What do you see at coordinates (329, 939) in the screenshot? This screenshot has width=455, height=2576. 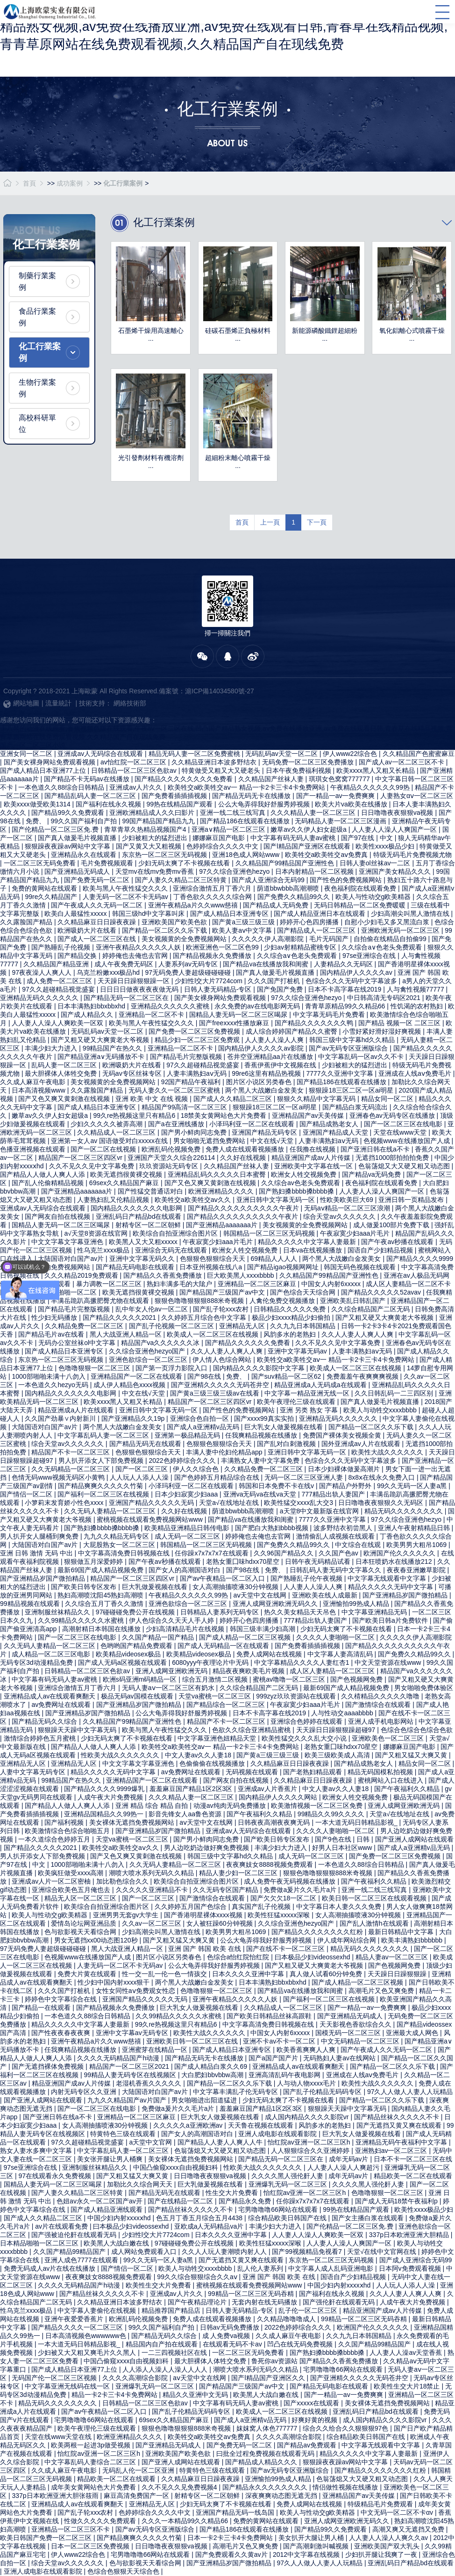 I see `毛片无码国产` at bounding box center [329, 939].